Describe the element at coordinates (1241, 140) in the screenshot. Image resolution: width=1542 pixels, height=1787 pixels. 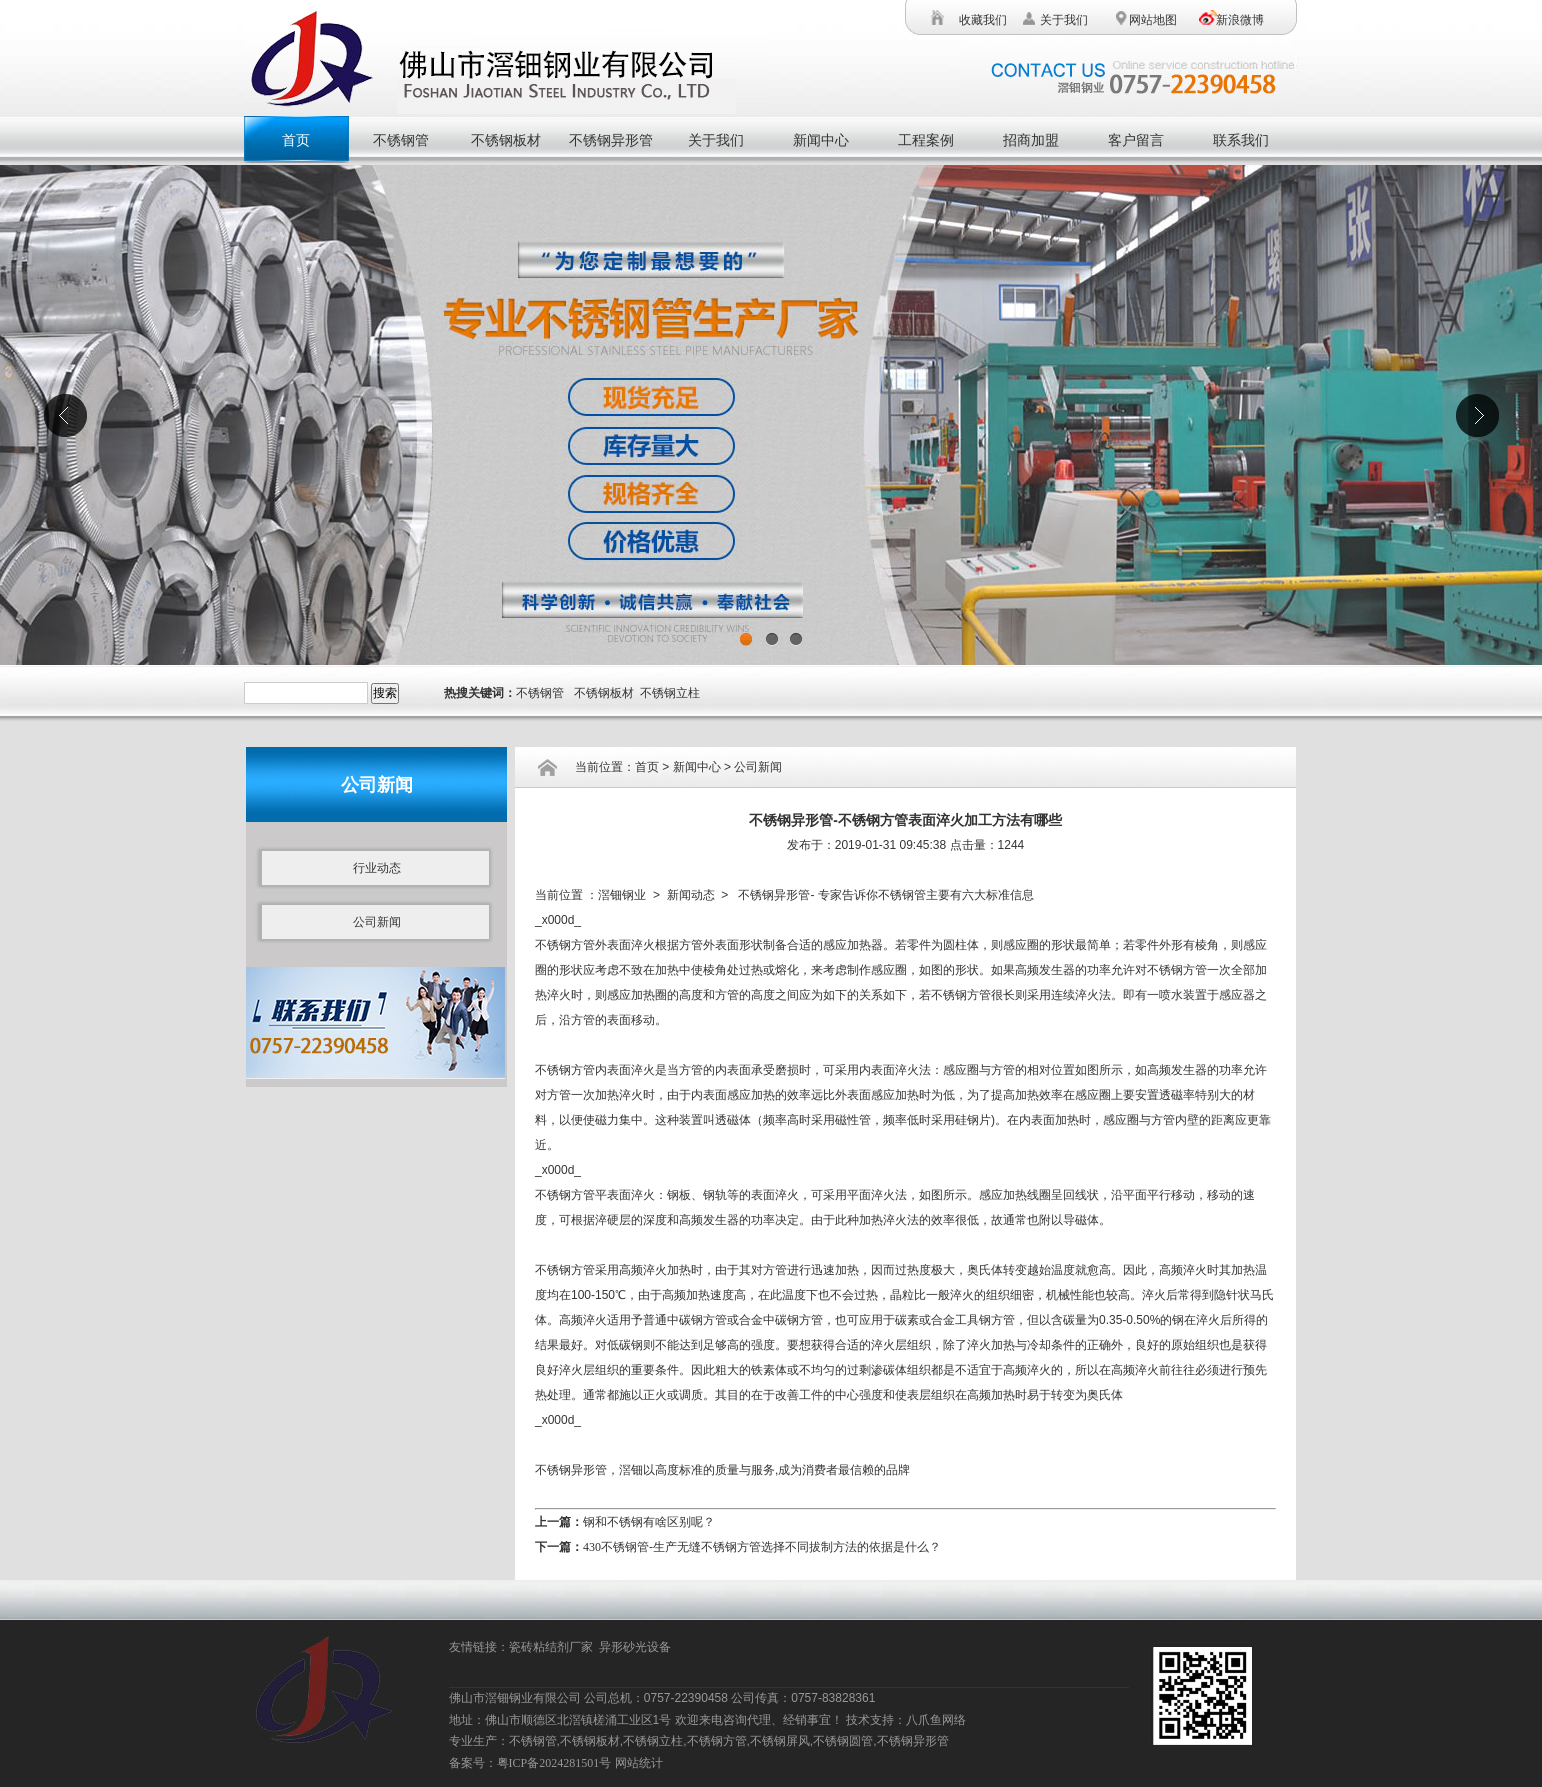
I see `联系我们` at that location.